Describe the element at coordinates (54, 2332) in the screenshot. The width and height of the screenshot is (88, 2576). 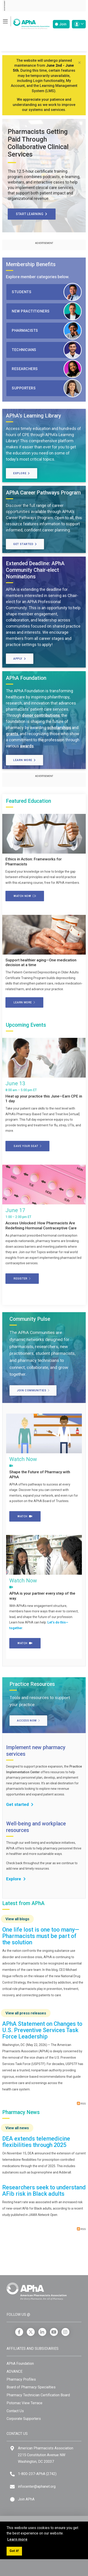
I see `[YouTube]` at that location.